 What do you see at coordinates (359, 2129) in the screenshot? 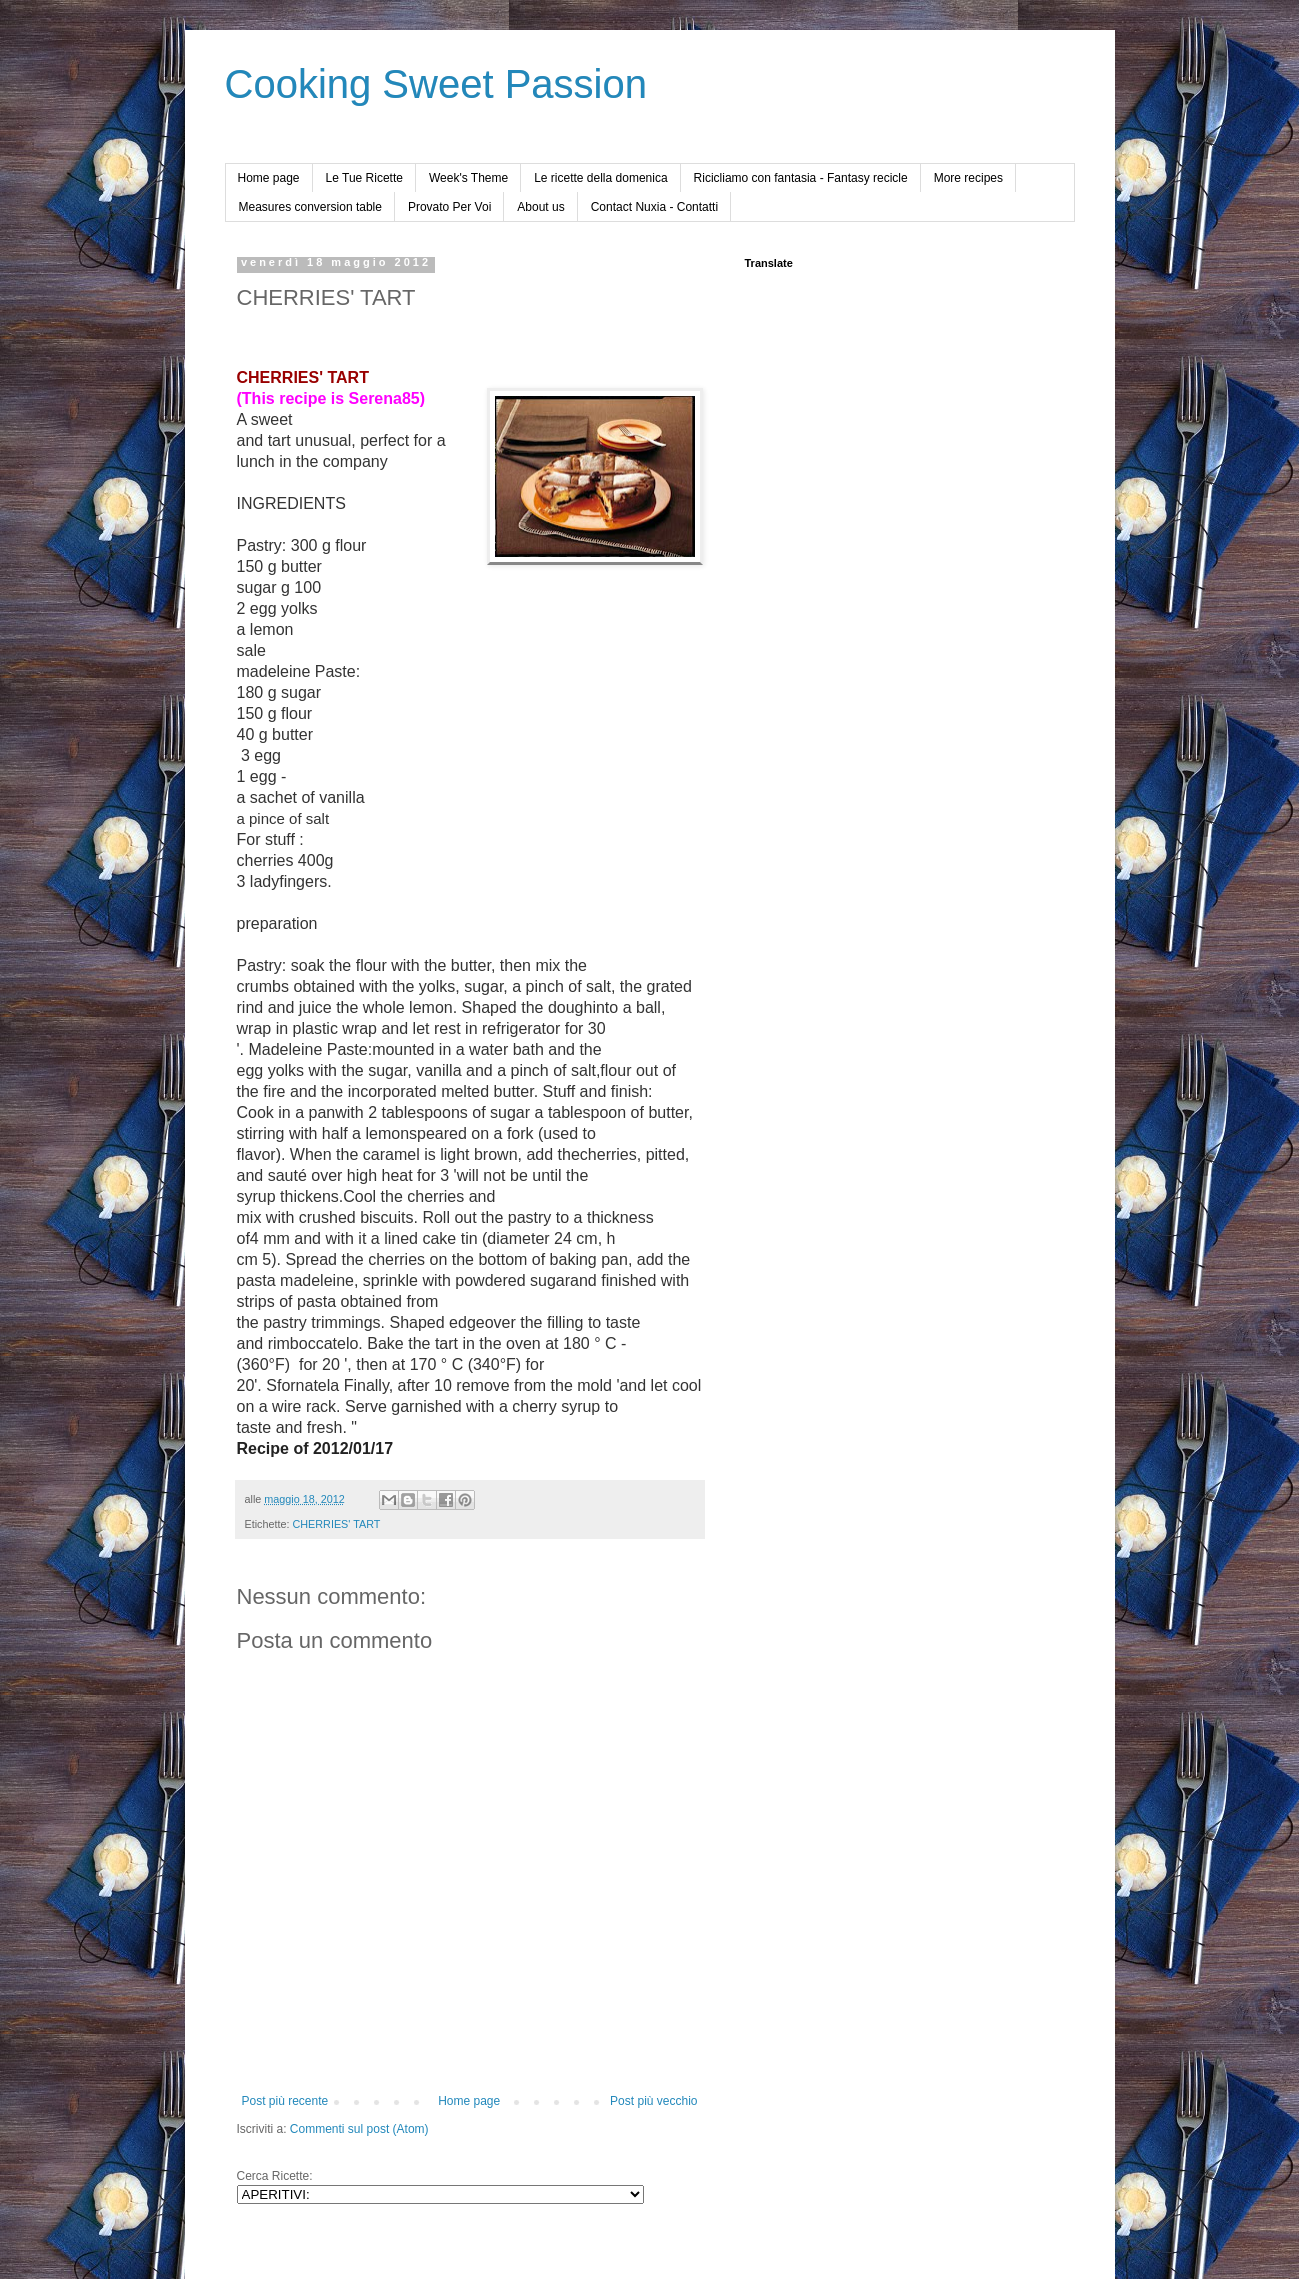
I see `Commenti sul post (Atom)` at bounding box center [359, 2129].